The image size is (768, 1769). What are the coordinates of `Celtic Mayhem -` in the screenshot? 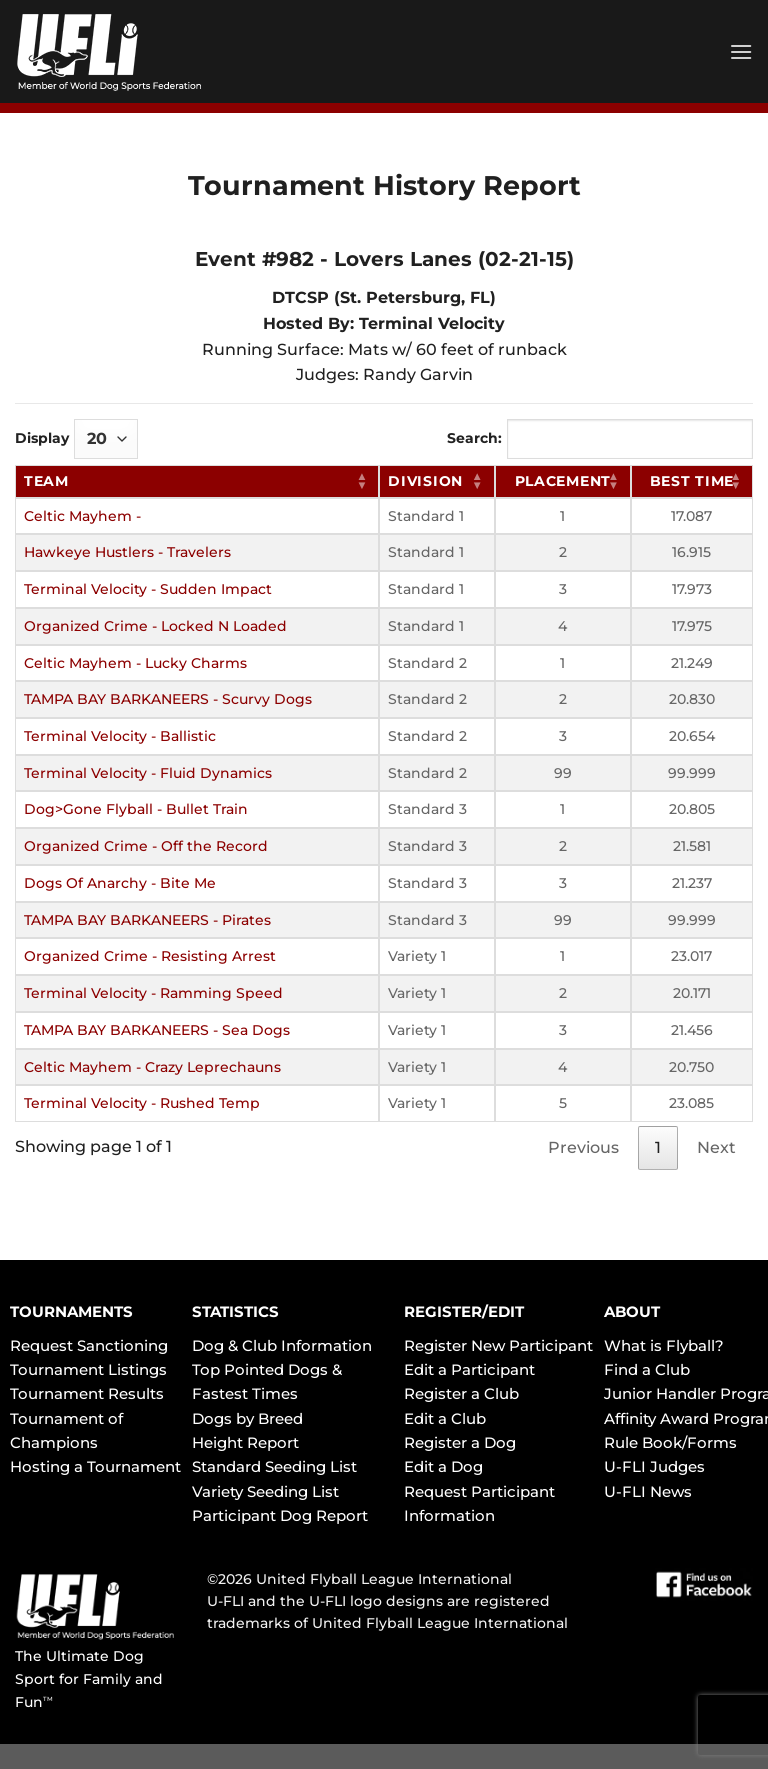 It's located at (82, 516).